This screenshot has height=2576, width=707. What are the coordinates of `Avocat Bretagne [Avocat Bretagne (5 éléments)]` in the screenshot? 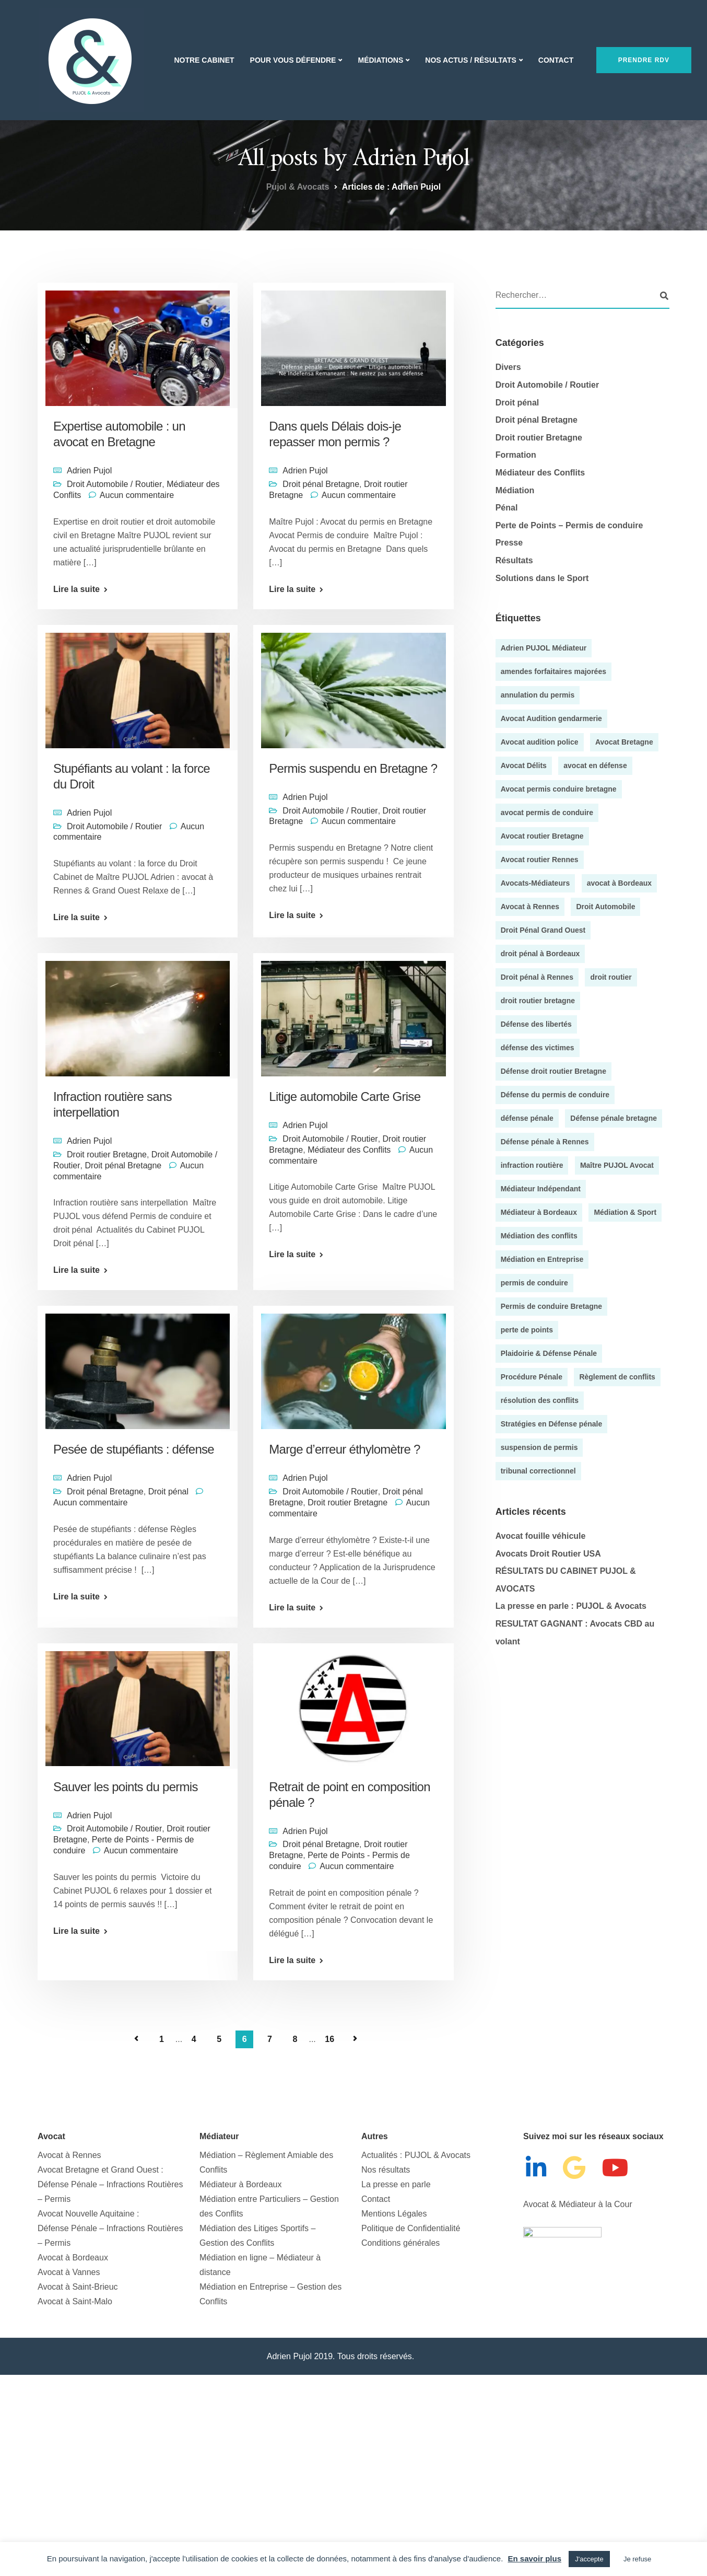 It's located at (624, 742).